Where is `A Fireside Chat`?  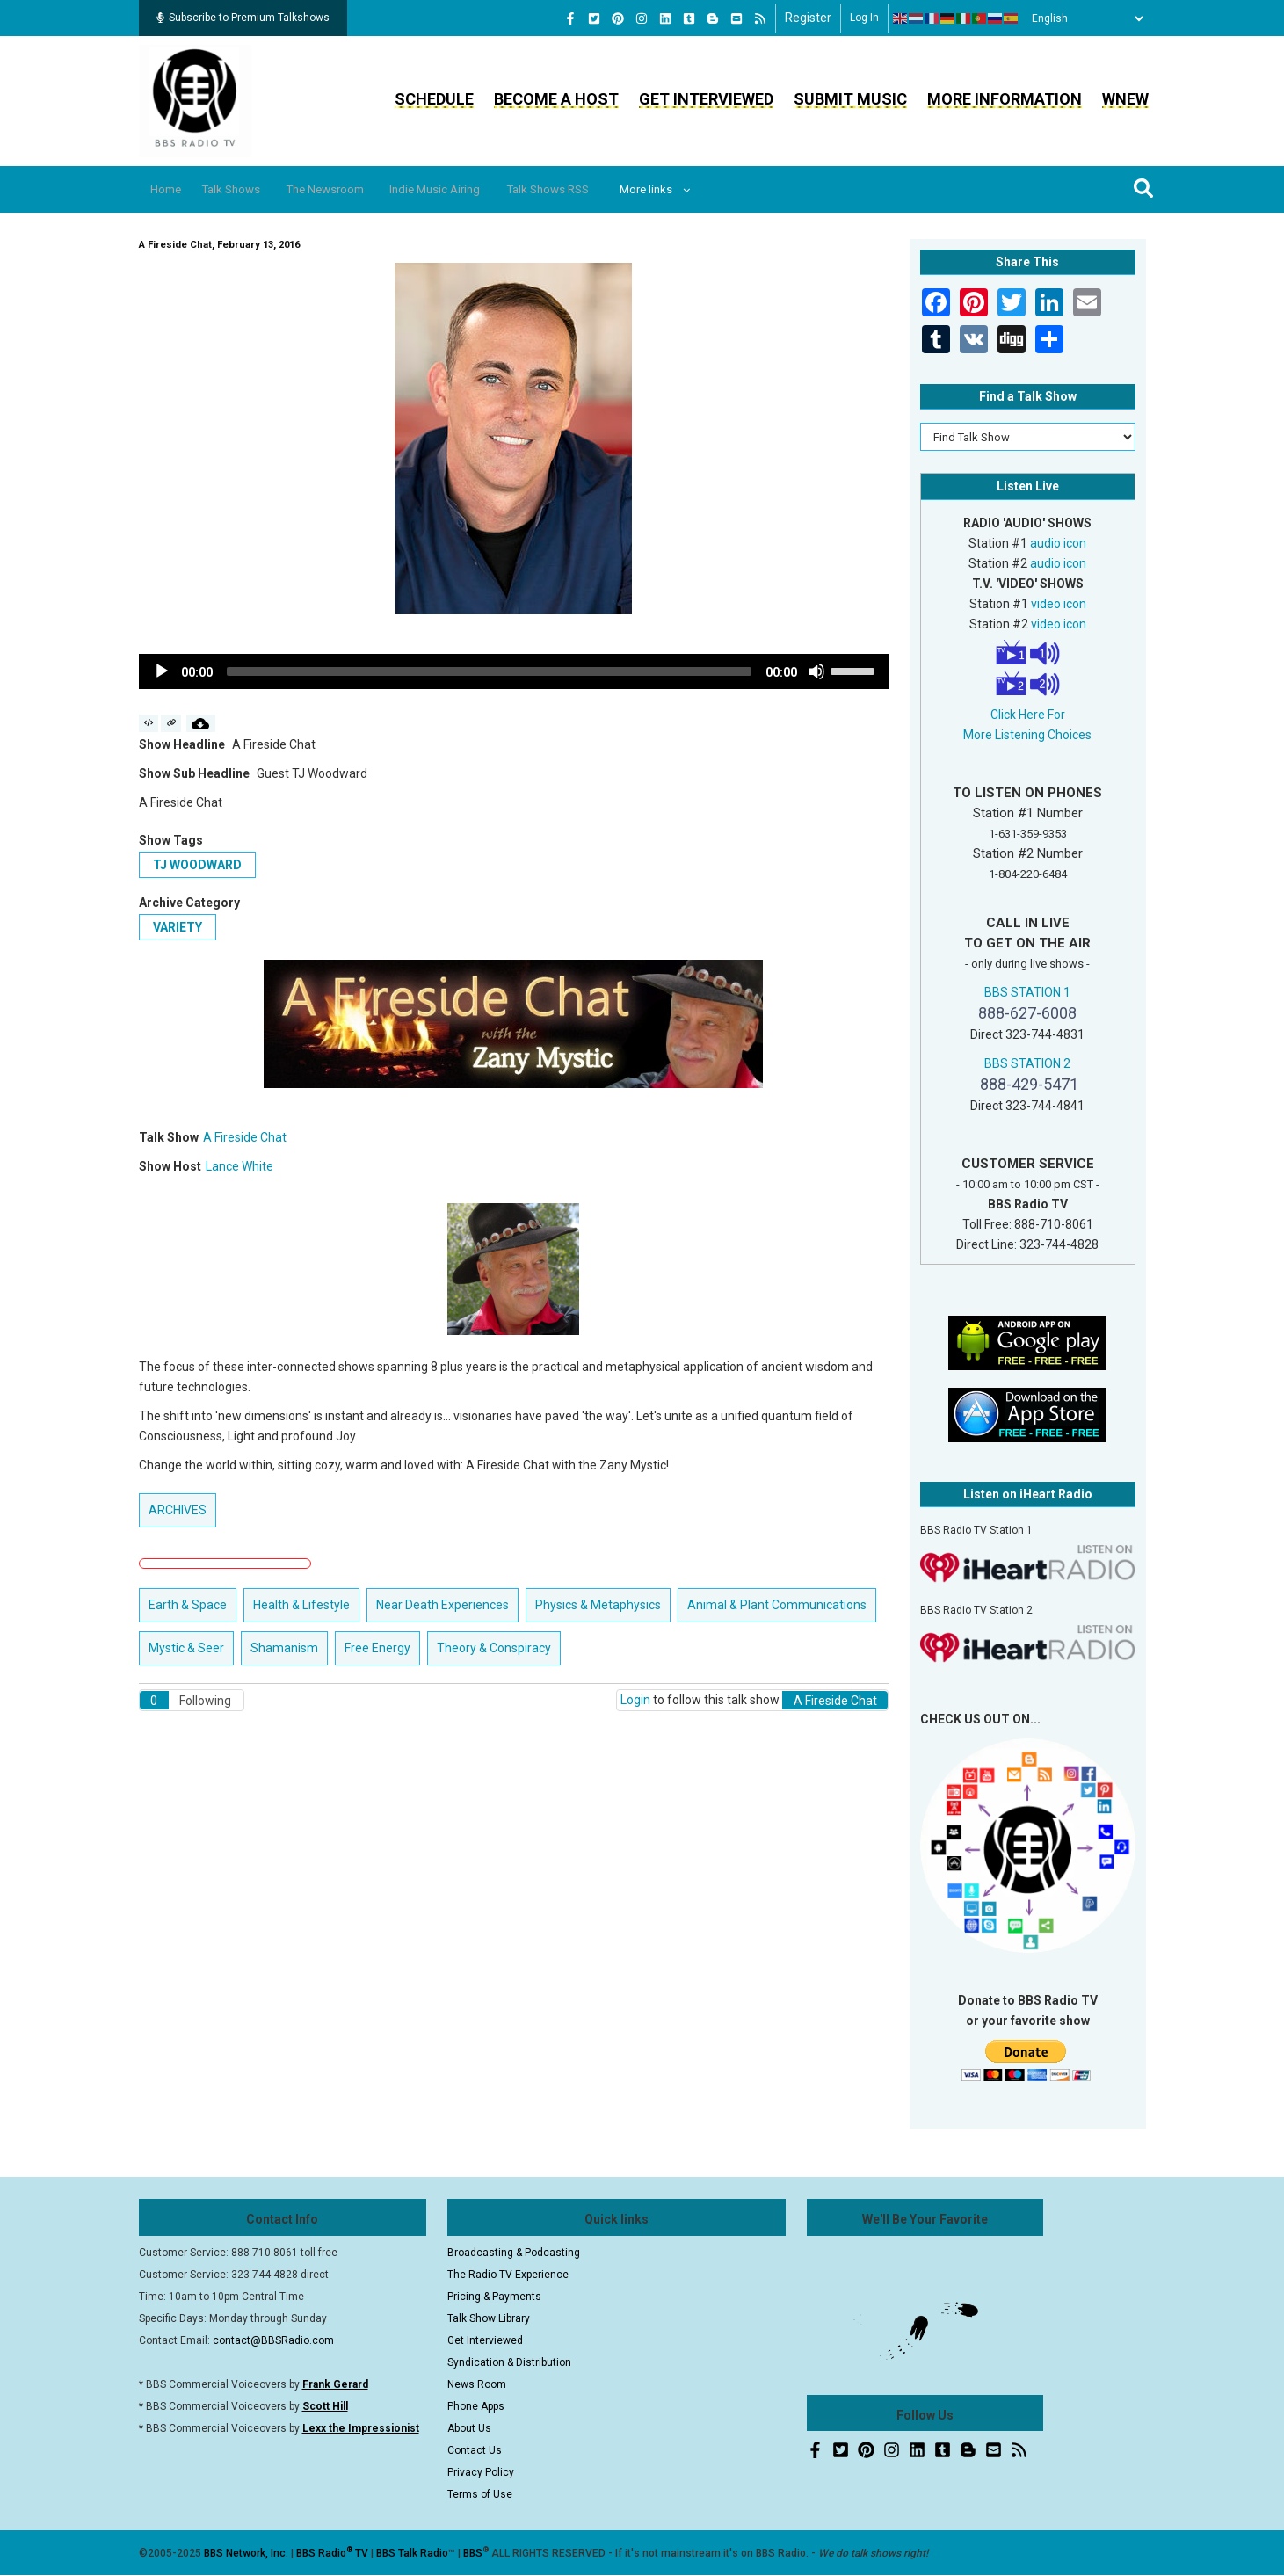
A Fireside Chat is located at coordinates (245, 1137).